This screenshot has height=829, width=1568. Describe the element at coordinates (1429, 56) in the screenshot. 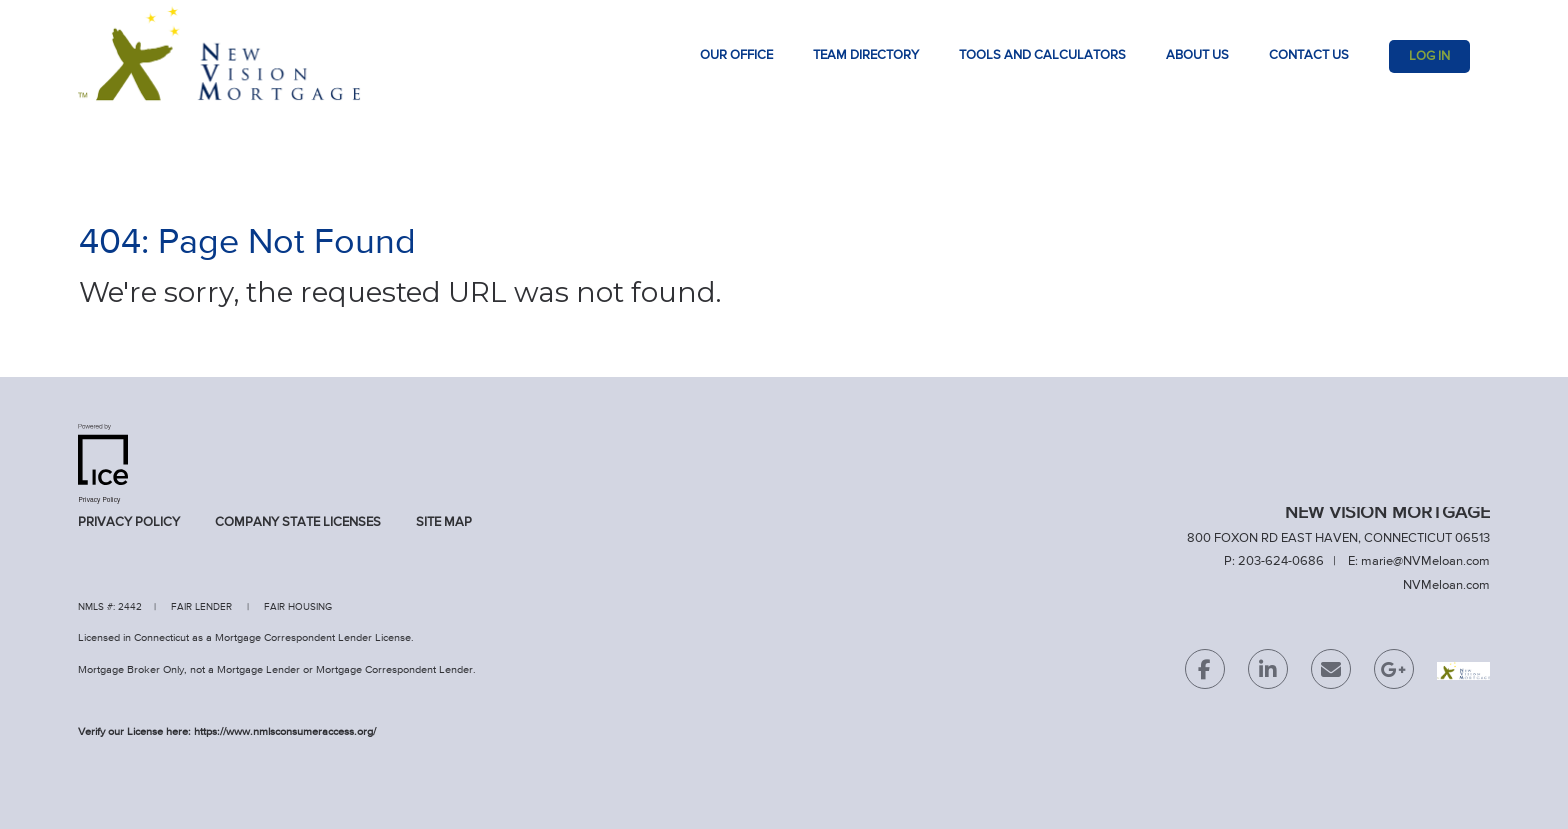

I see `Log In` at that location.